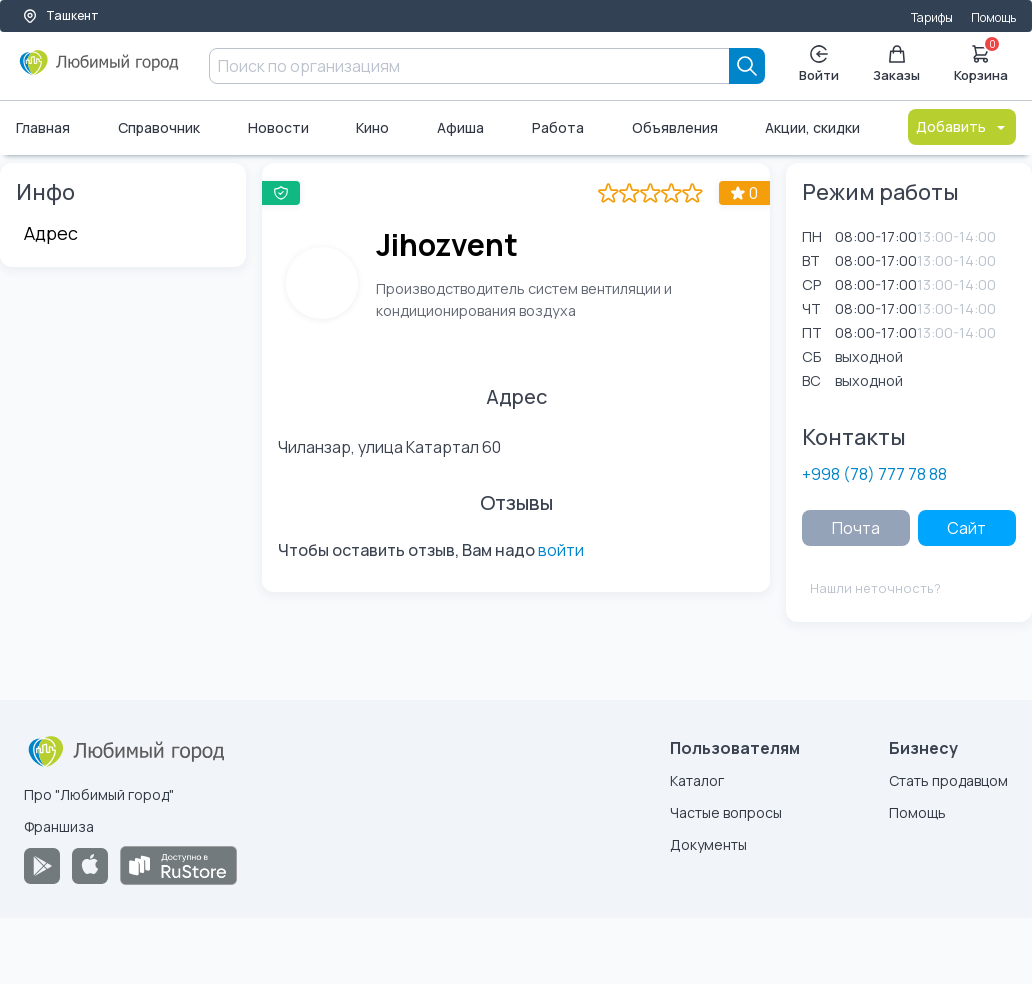 This screenshot has width=1032, height=984. I want to click on [Любимый город], so click(99, 70).